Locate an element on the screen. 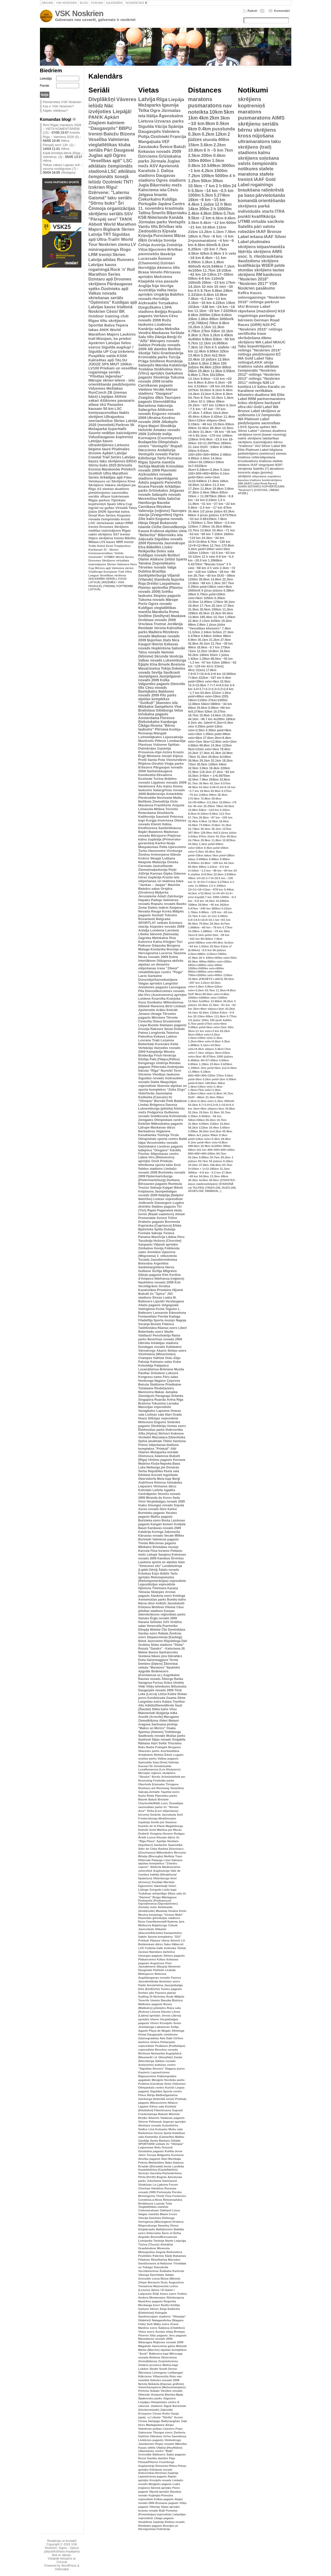 This screenshot has height=2576, width=331. 18.6km is located at coordinates (224, 821).